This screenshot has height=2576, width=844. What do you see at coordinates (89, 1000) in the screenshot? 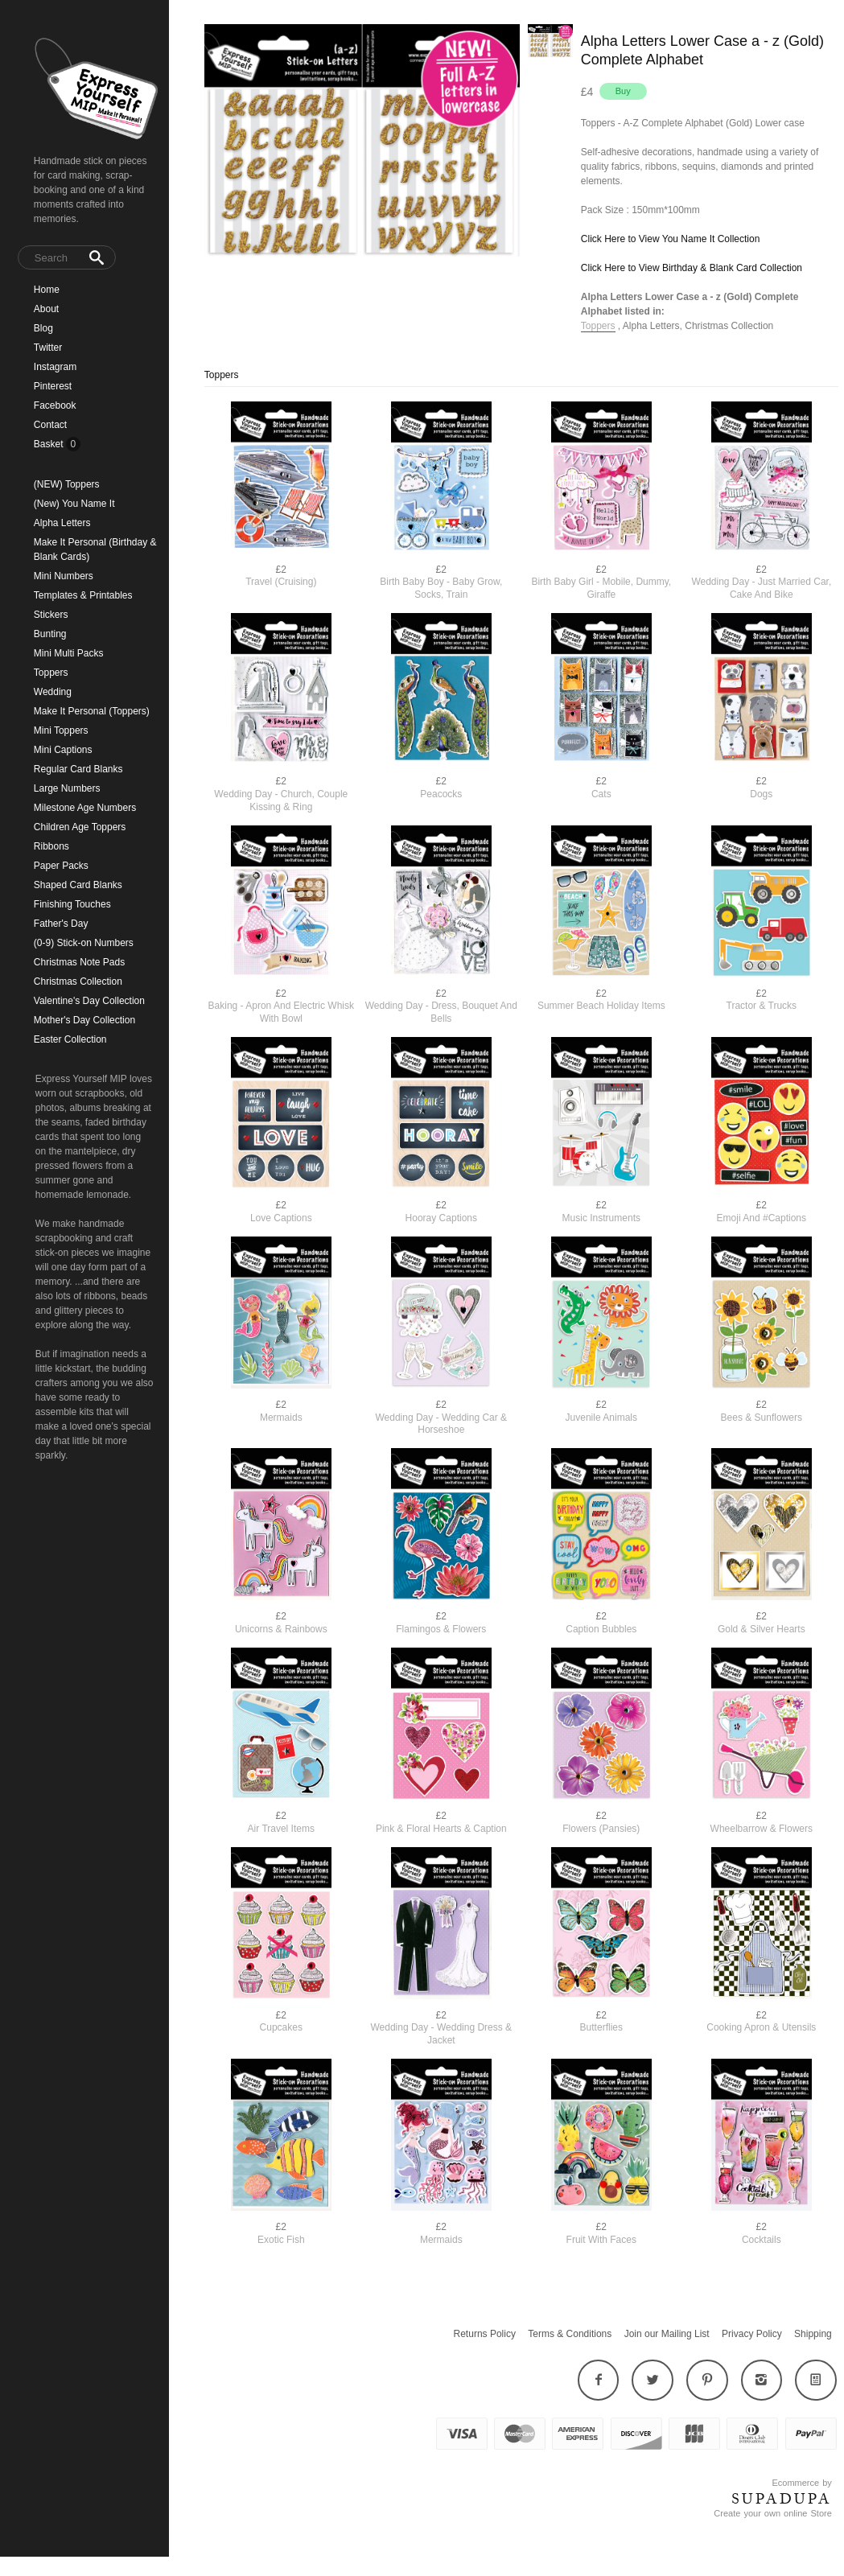
I see `Valentine's Day Collection` at bounding box center [89, 1000].